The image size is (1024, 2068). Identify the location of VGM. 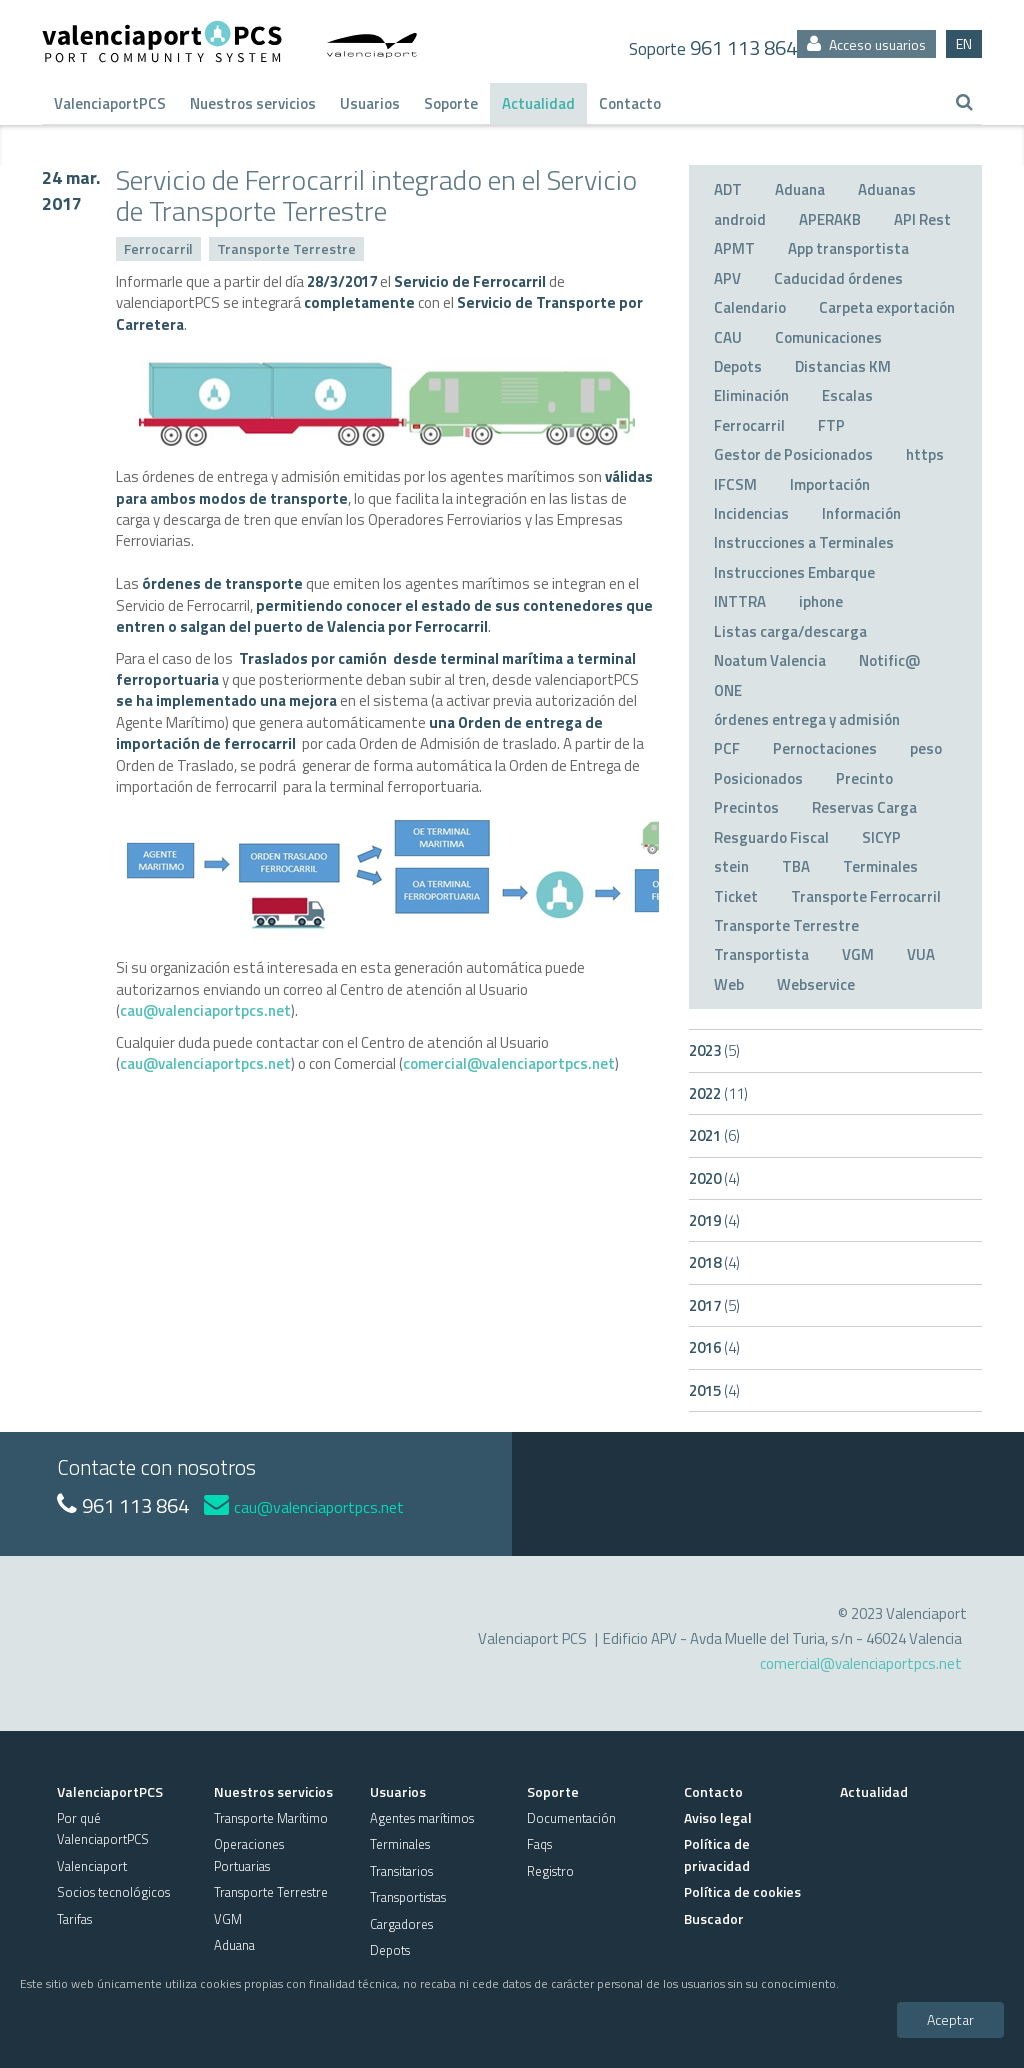
(858, 954).